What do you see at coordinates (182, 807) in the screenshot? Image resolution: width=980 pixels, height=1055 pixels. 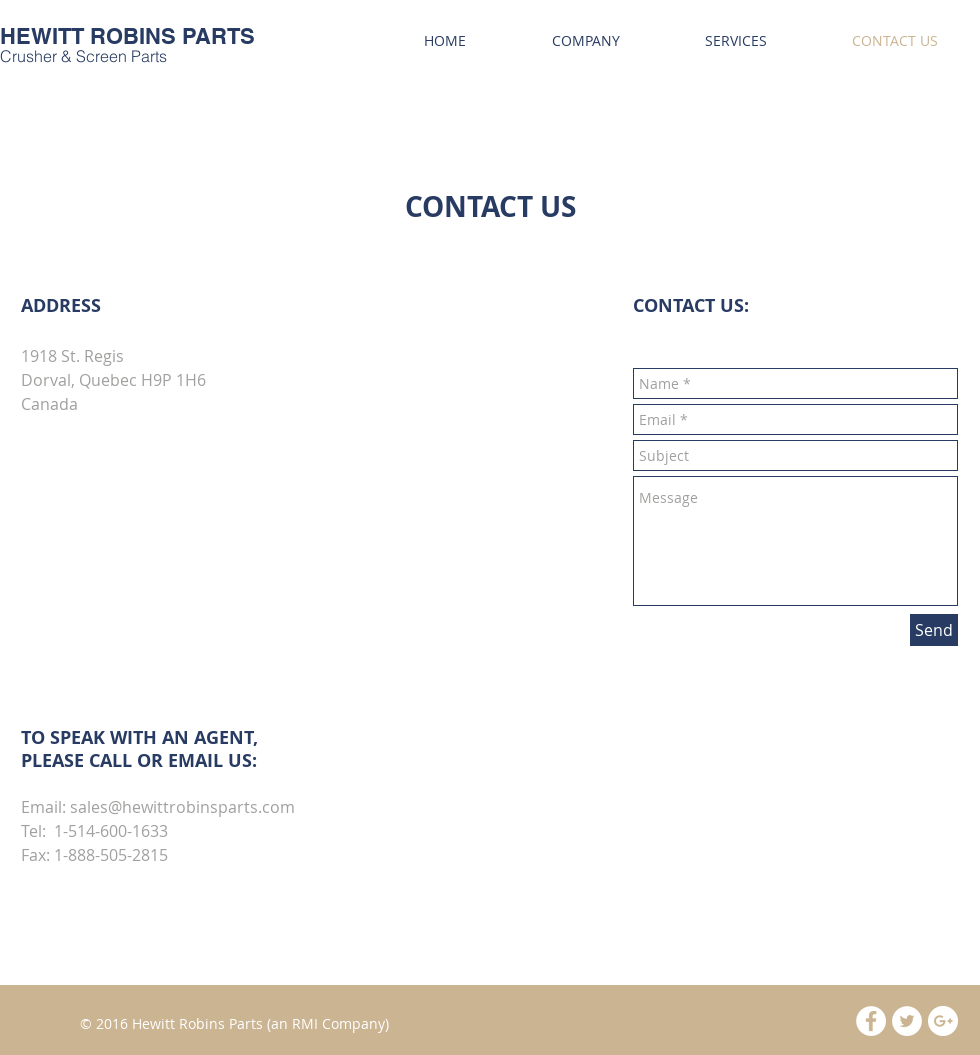 I see `sales@hewittrobinsparts.com` at bounding box center [182, 807].